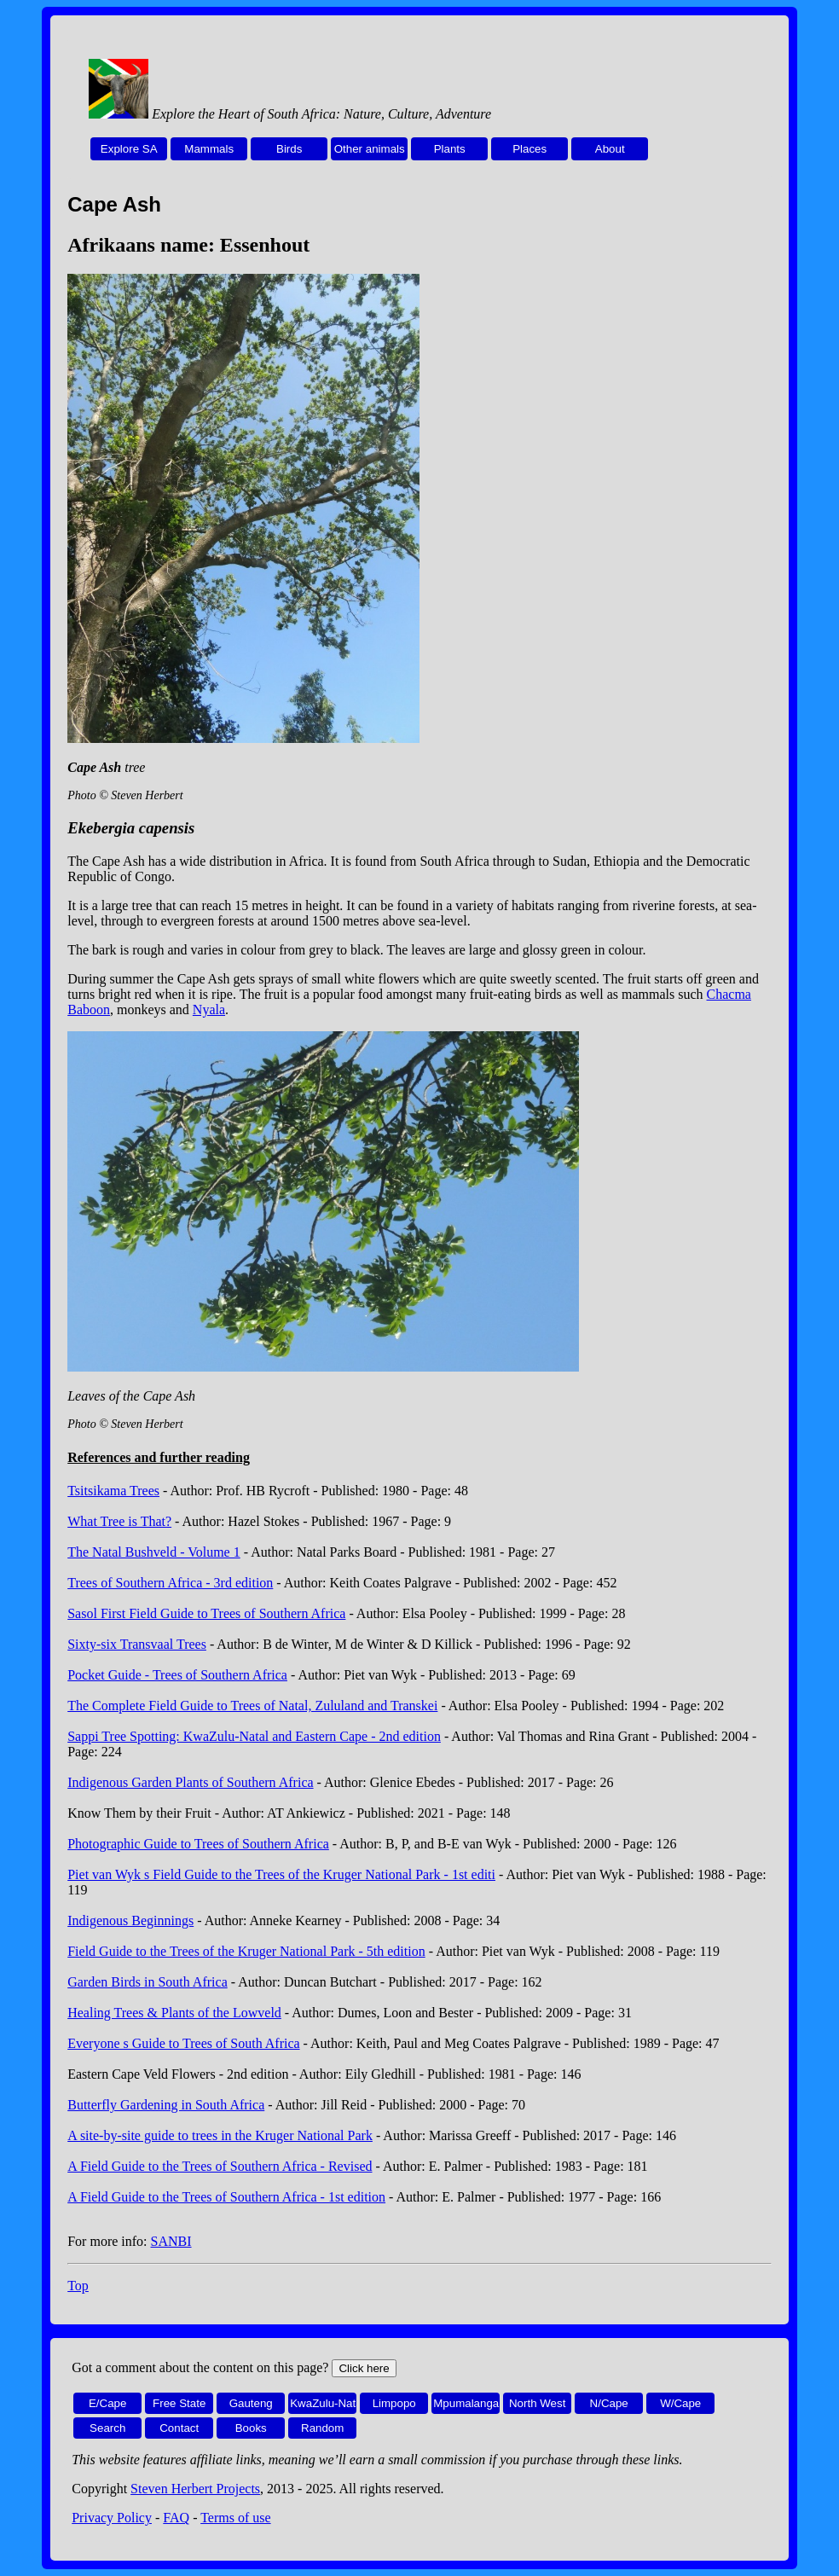 This screenshot has width=839, height=2576. I want to click on A Field Guide to the Trees of Southern Africa - Revised, so click(219, 2166).